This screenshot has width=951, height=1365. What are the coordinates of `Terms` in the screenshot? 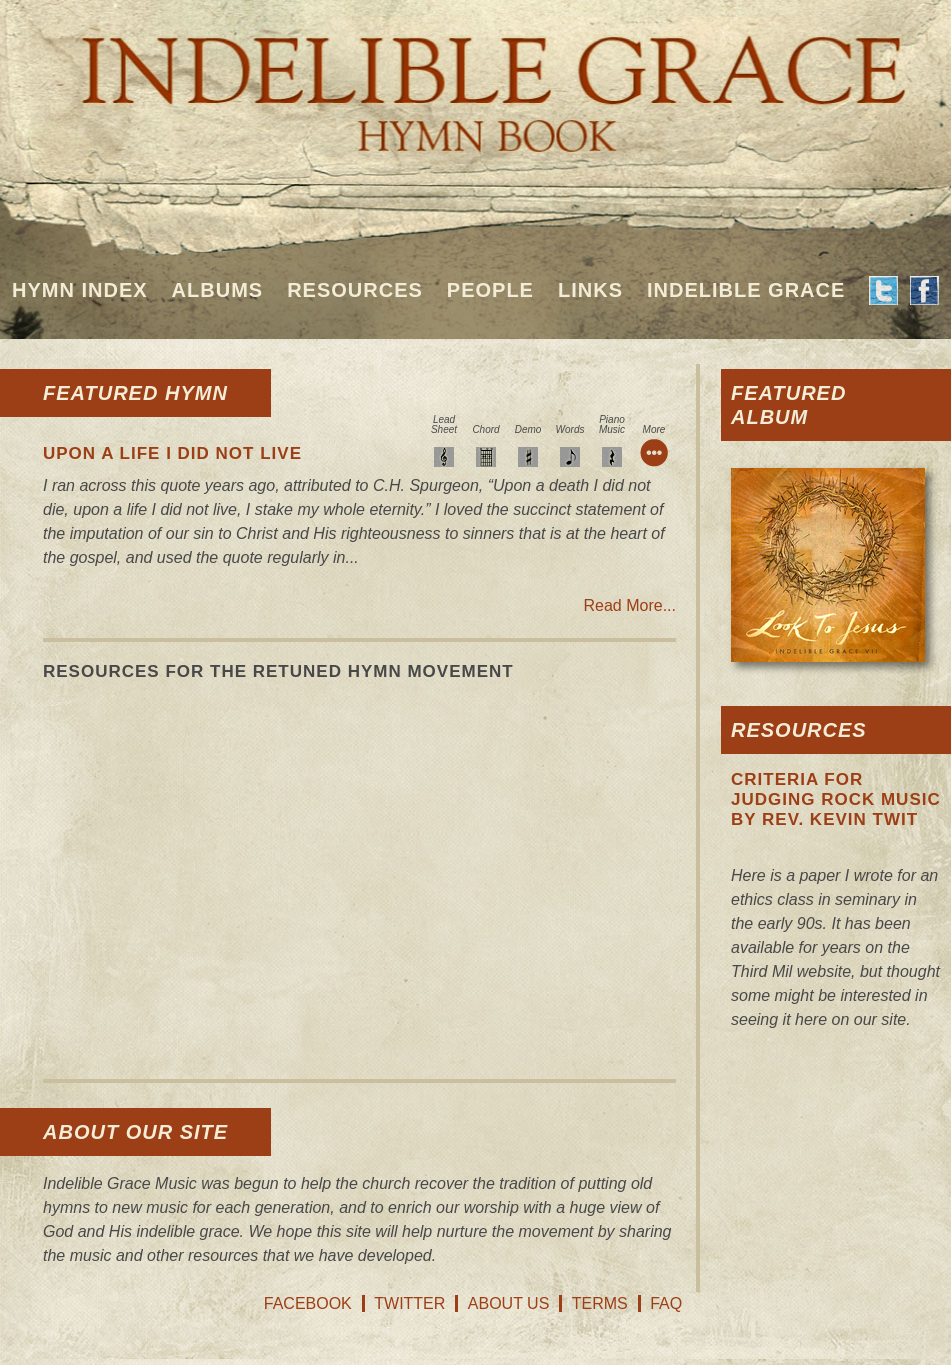 It's located at (600, 1303).